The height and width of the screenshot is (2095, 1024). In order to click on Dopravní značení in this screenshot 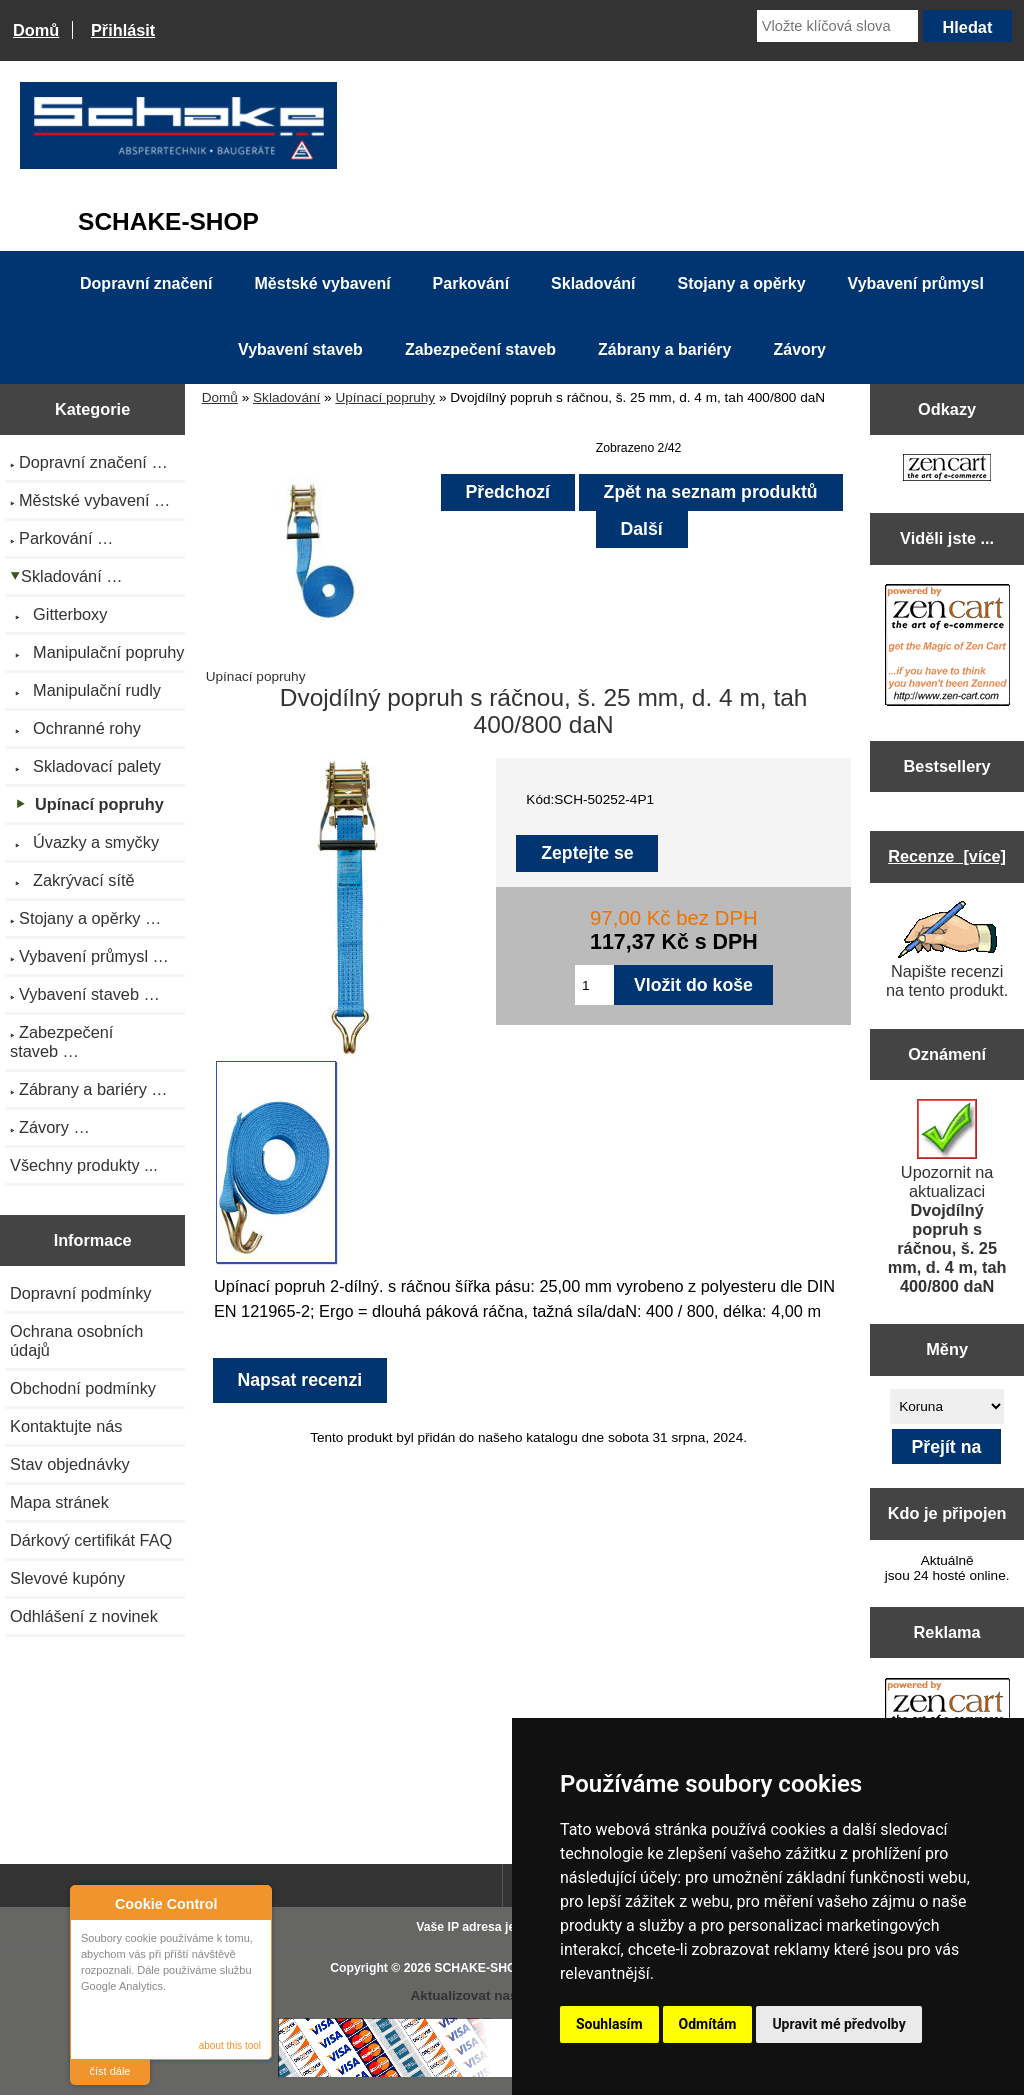, I will do `click(146, 283)`.